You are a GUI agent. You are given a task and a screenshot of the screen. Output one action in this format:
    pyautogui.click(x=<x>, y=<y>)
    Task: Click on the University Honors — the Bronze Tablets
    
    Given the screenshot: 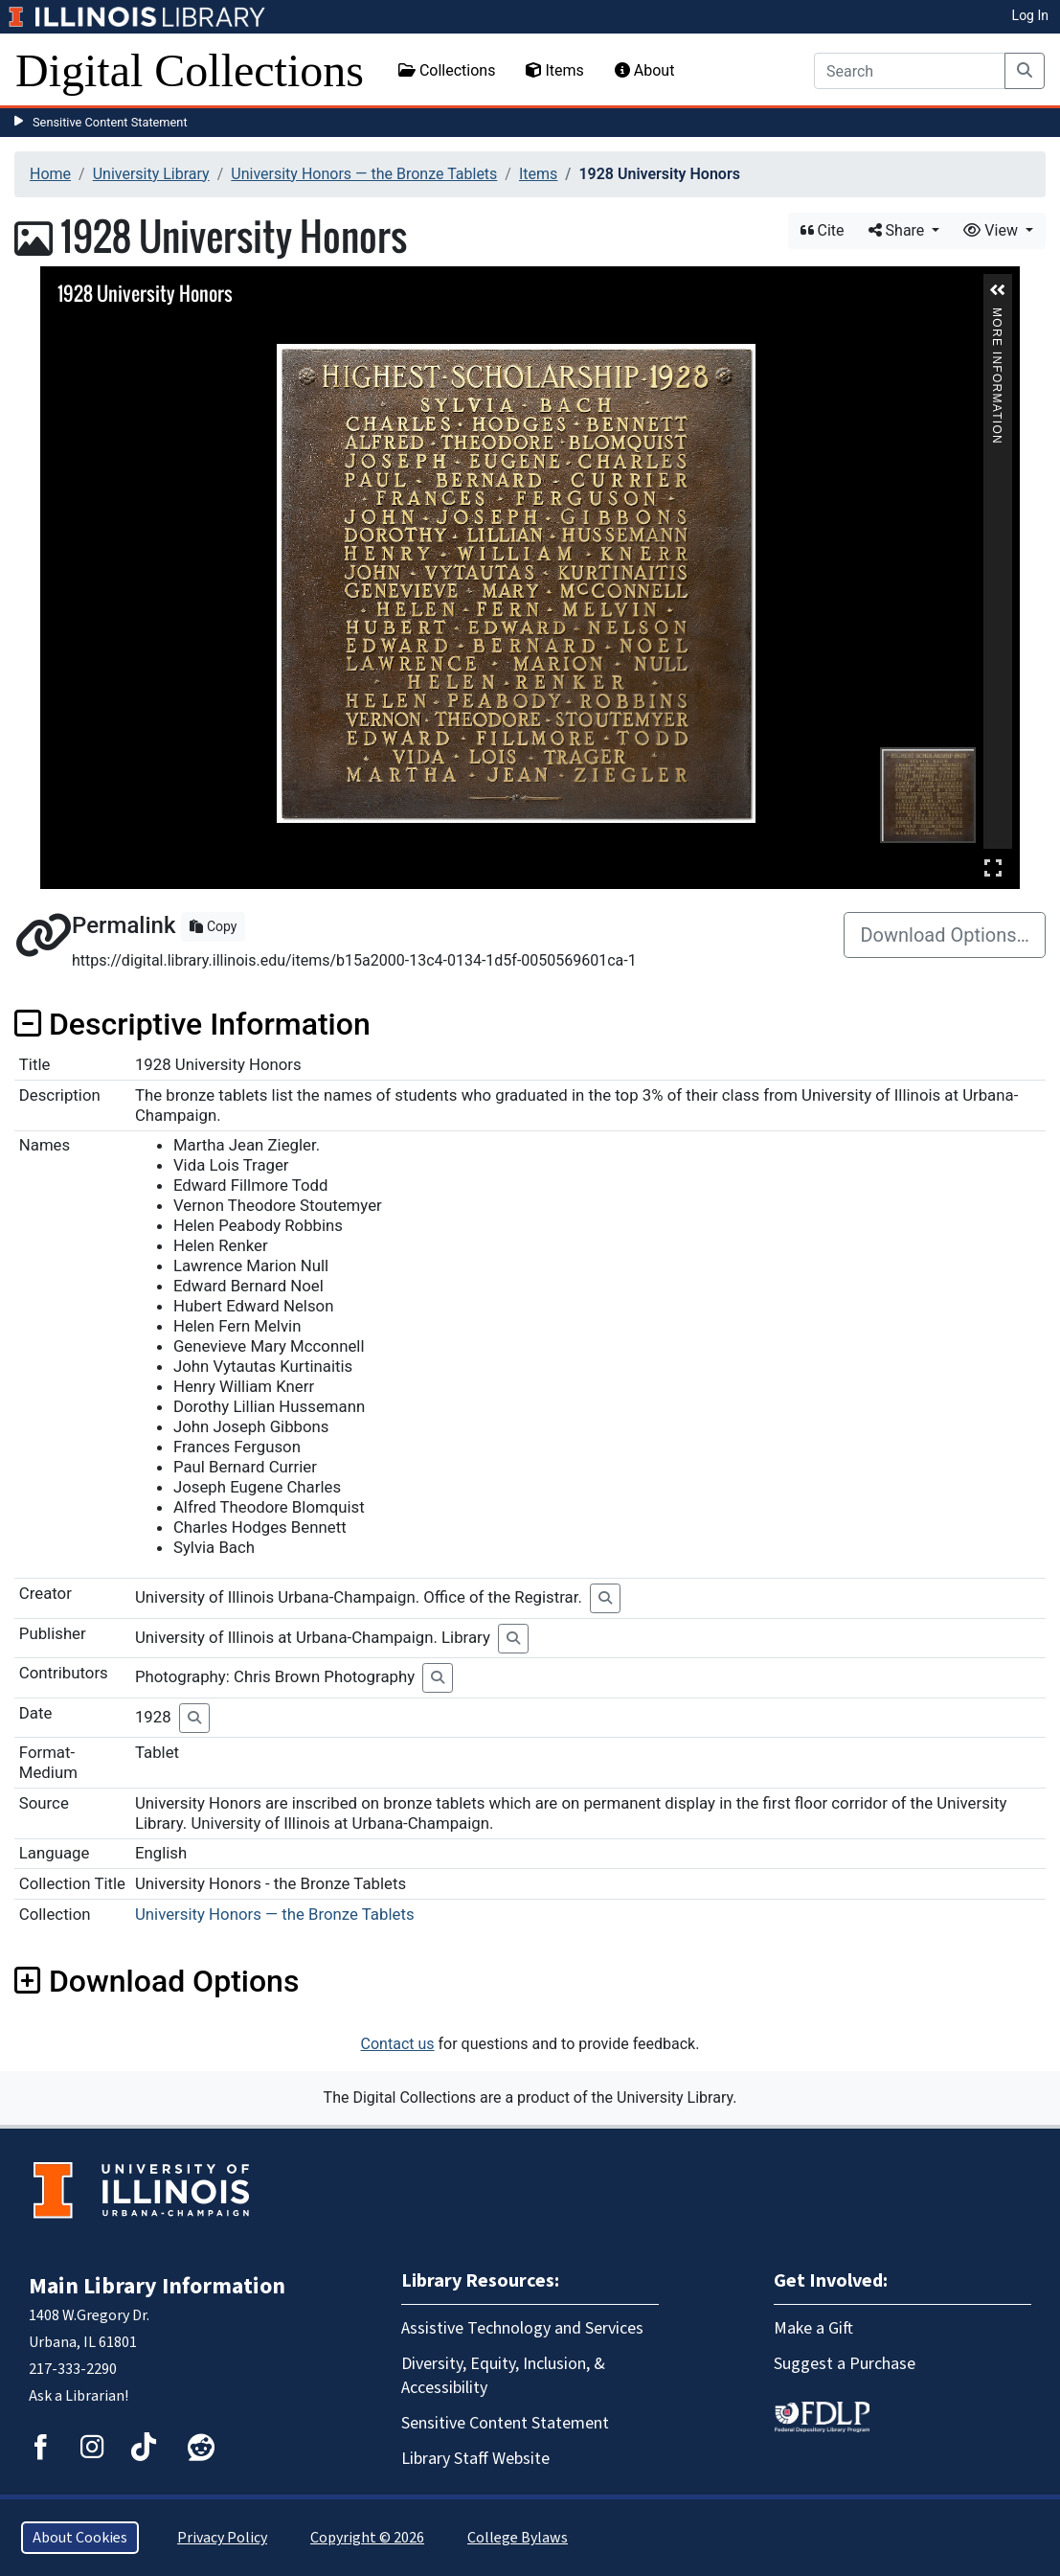 What is the action you would take?
    pyautogui.click(x=364, y=174)
    